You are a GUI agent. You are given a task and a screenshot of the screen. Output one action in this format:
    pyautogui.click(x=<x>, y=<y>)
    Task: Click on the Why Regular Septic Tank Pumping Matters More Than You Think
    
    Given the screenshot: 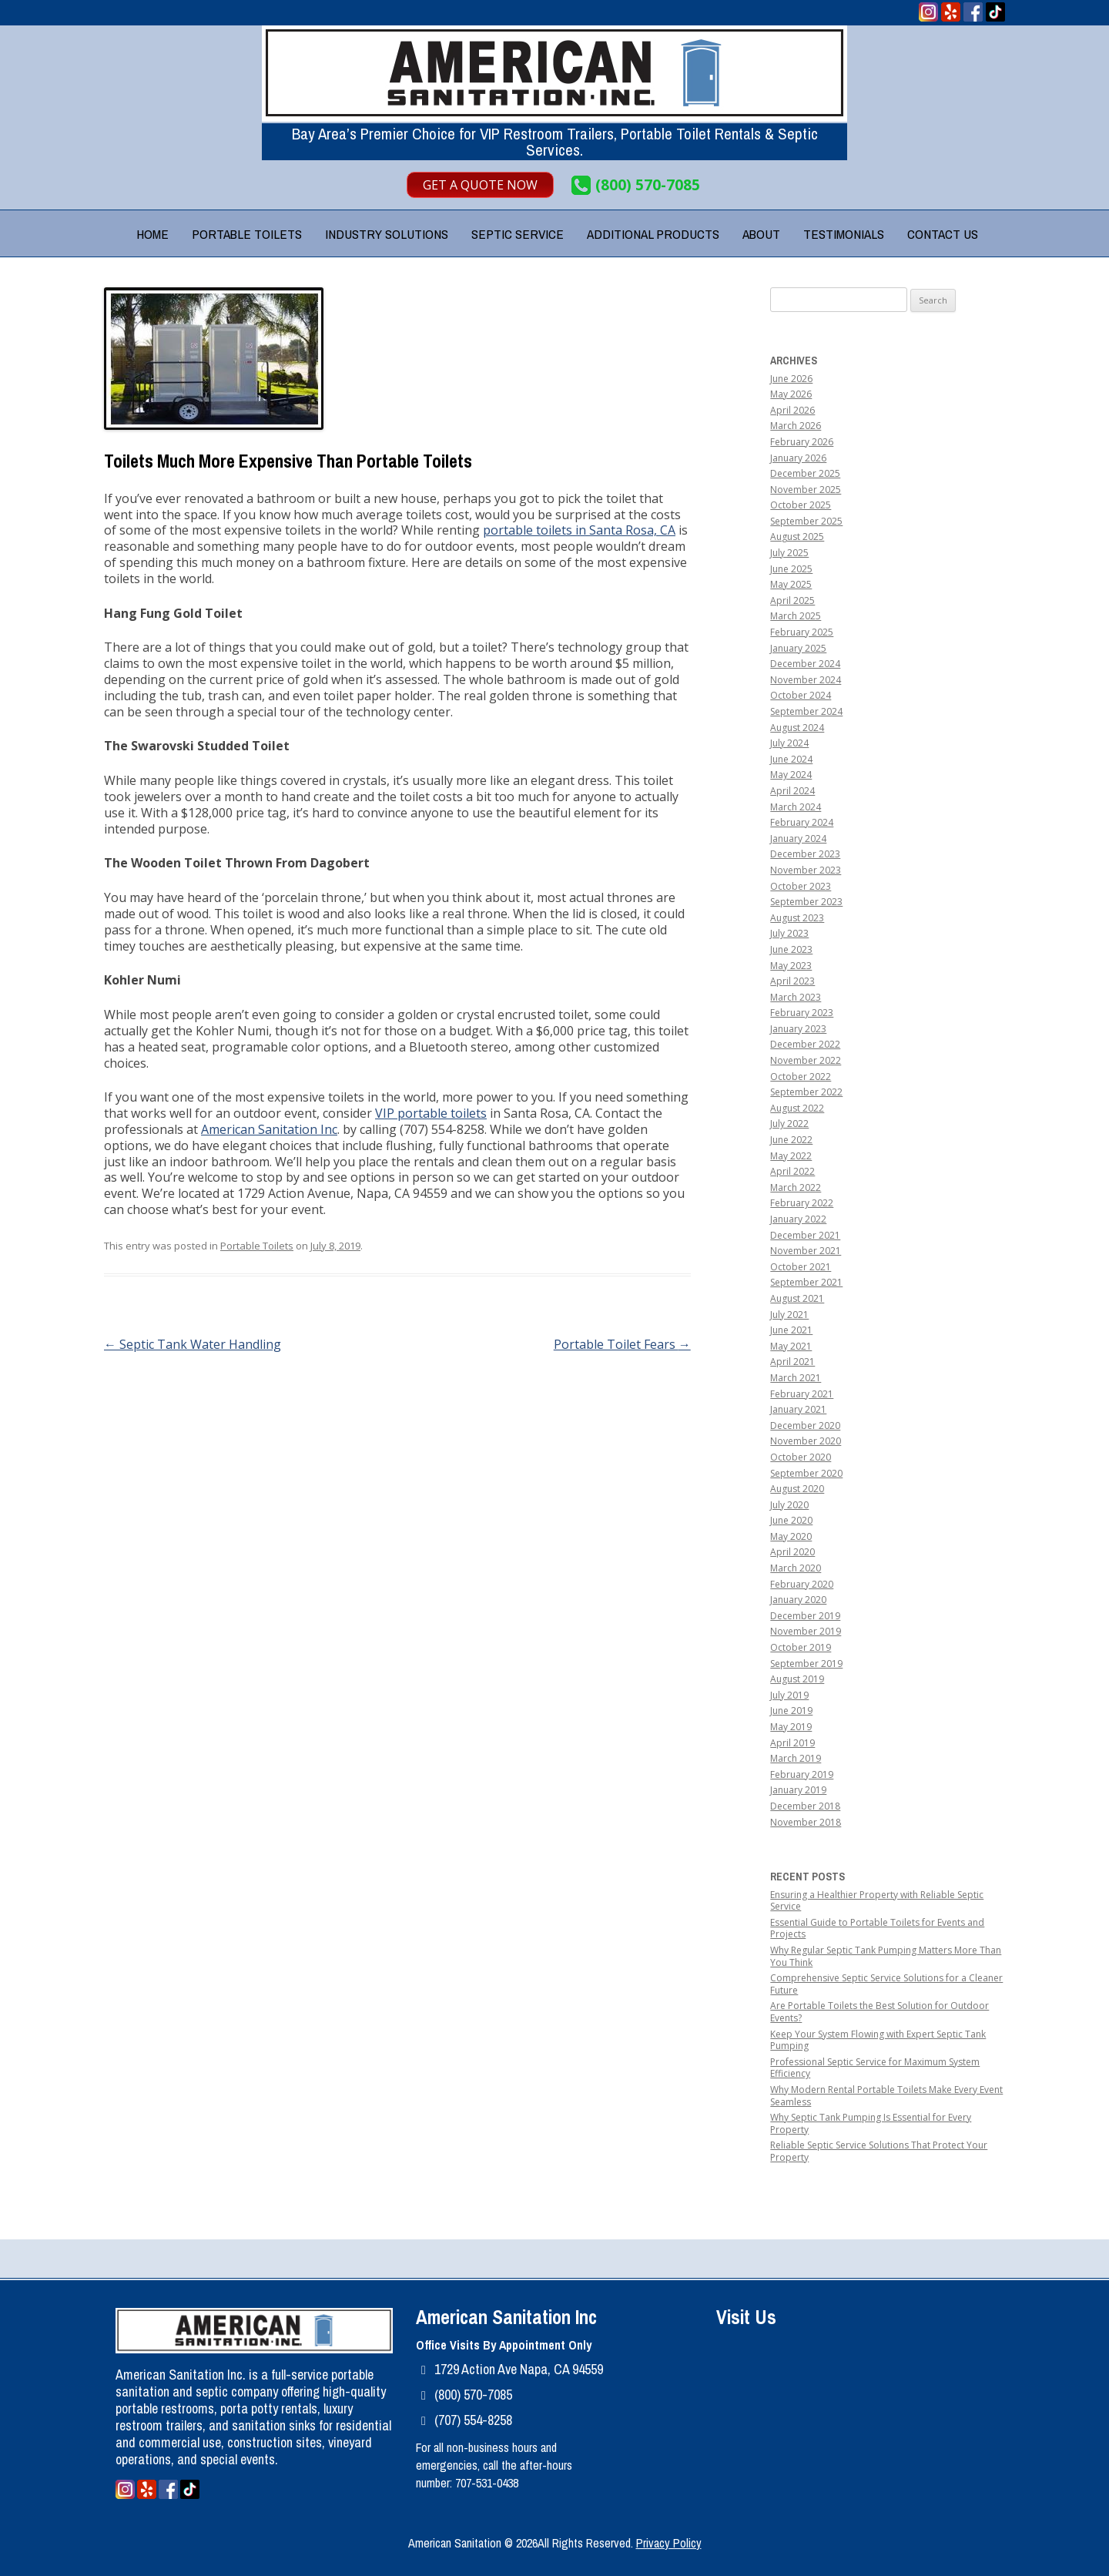 What is the action you would take?
    pyautogui.click(x=885, y=1956)
    